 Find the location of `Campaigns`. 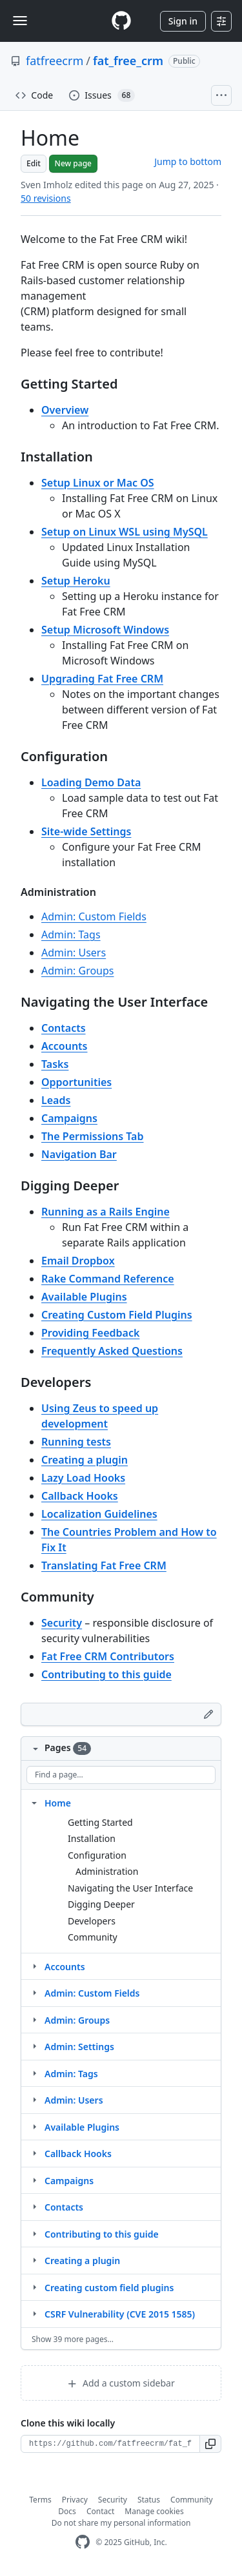

Campaigns is located at coordinates (69, 1118).